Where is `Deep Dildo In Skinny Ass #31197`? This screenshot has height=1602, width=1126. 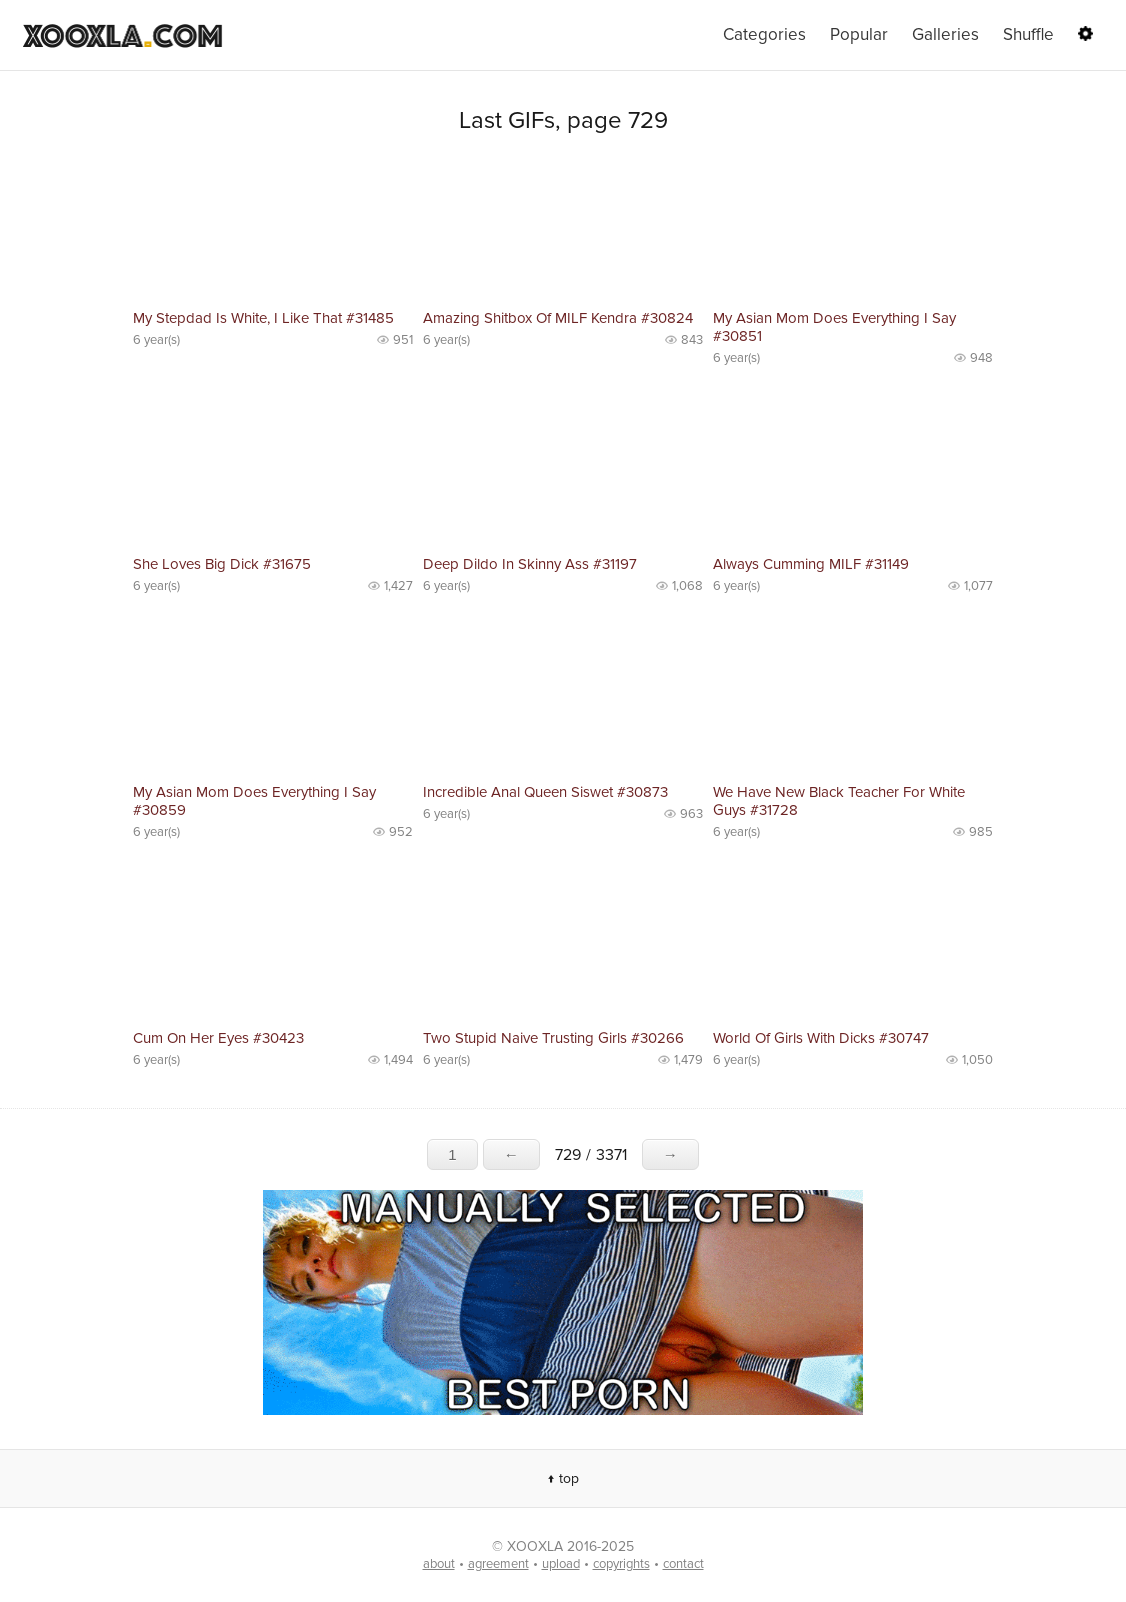
Deep Dildo In Skinny Ass #31197 is located at coordinates (530, 564).